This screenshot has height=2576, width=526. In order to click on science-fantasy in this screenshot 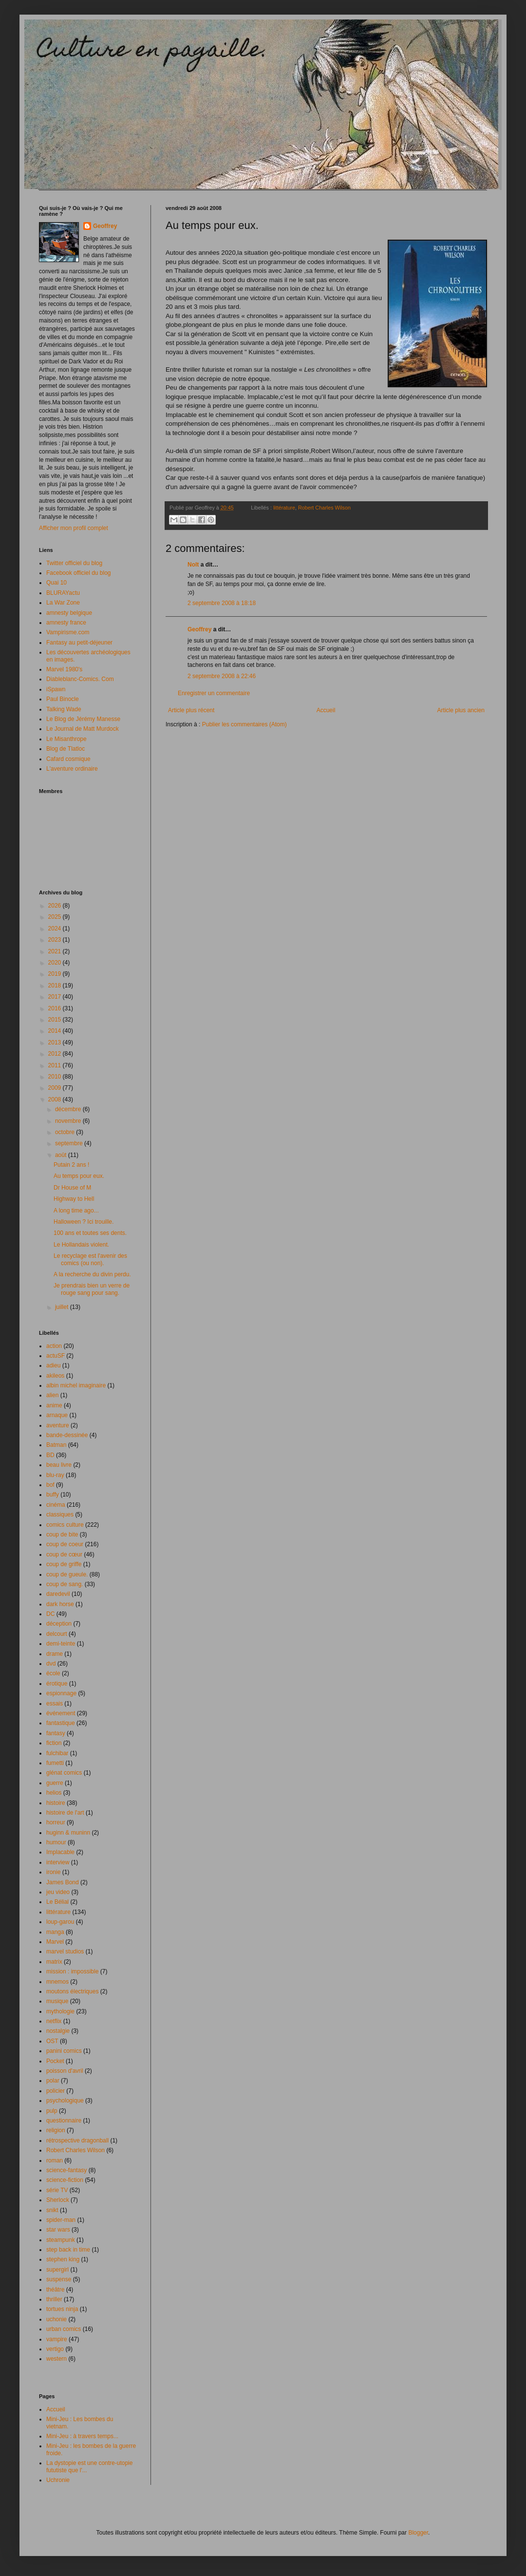, I will do `click(66, 2170)`.